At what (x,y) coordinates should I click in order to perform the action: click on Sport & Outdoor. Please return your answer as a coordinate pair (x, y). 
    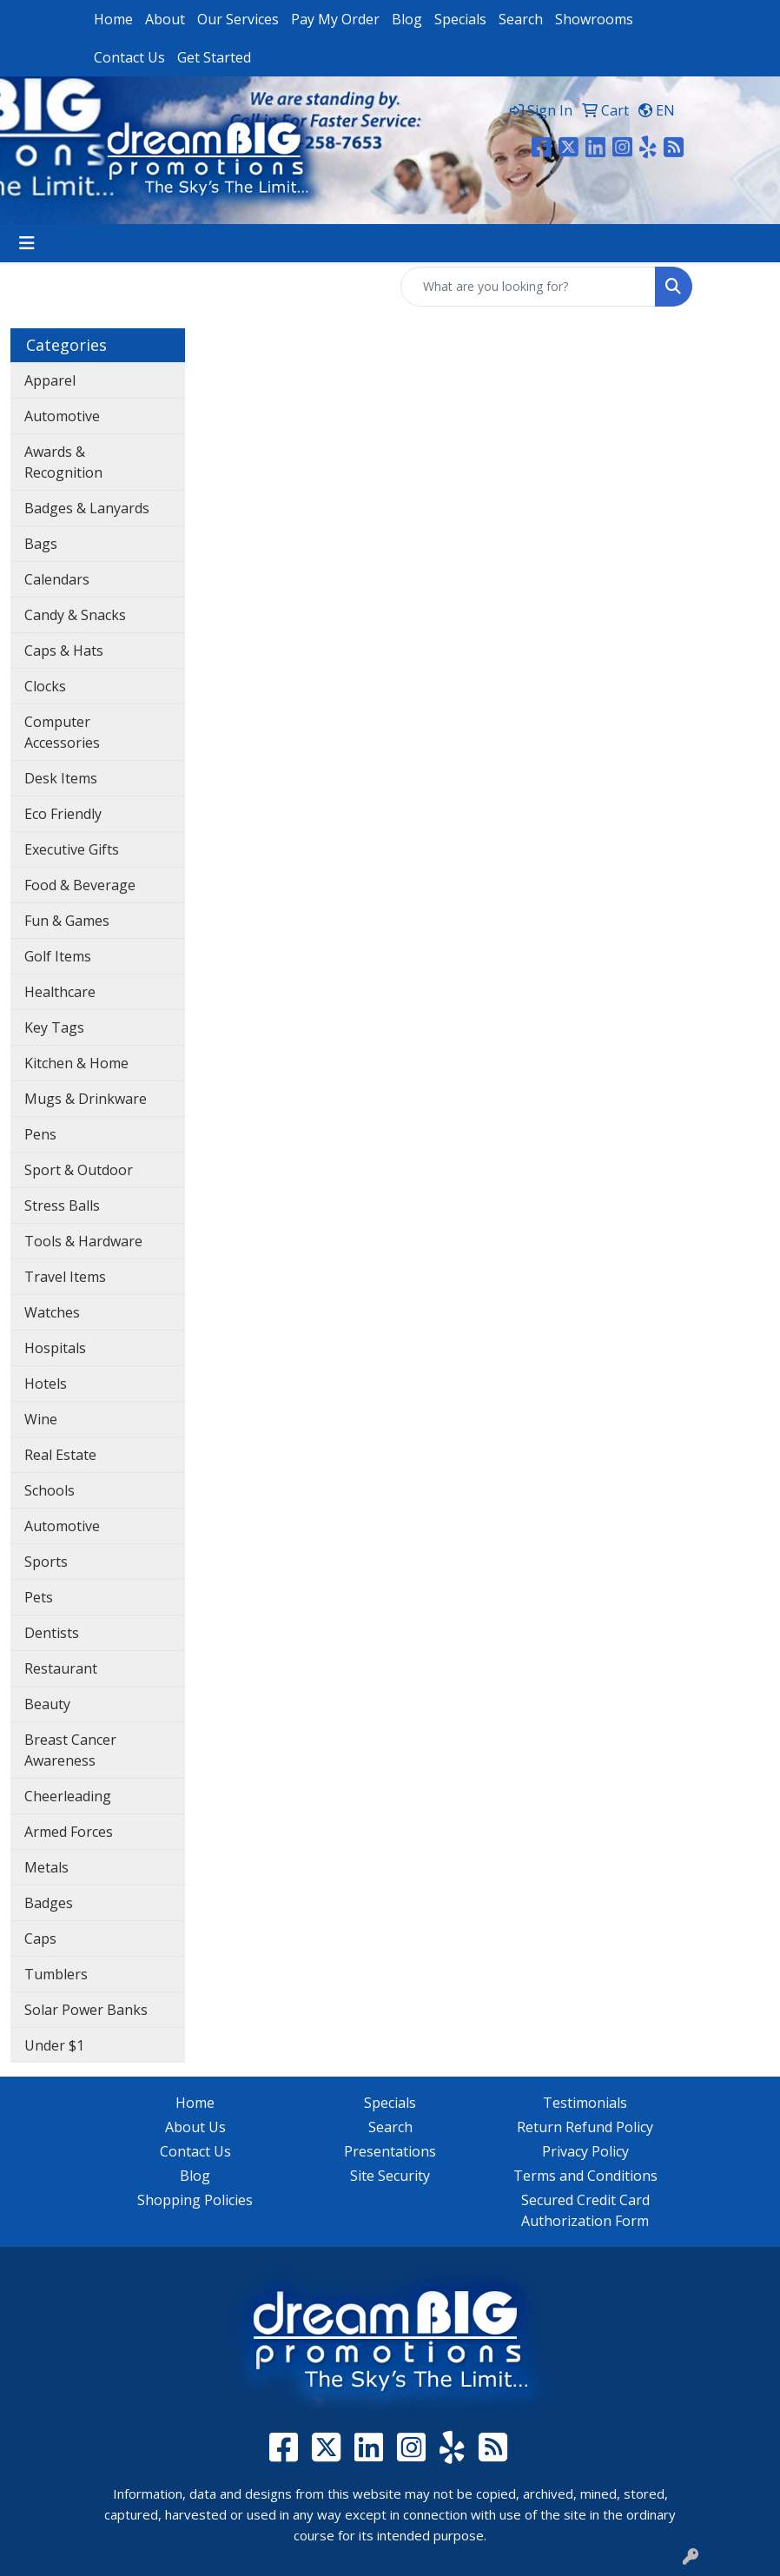
    Looking at the image, I should click on (78, 1169).